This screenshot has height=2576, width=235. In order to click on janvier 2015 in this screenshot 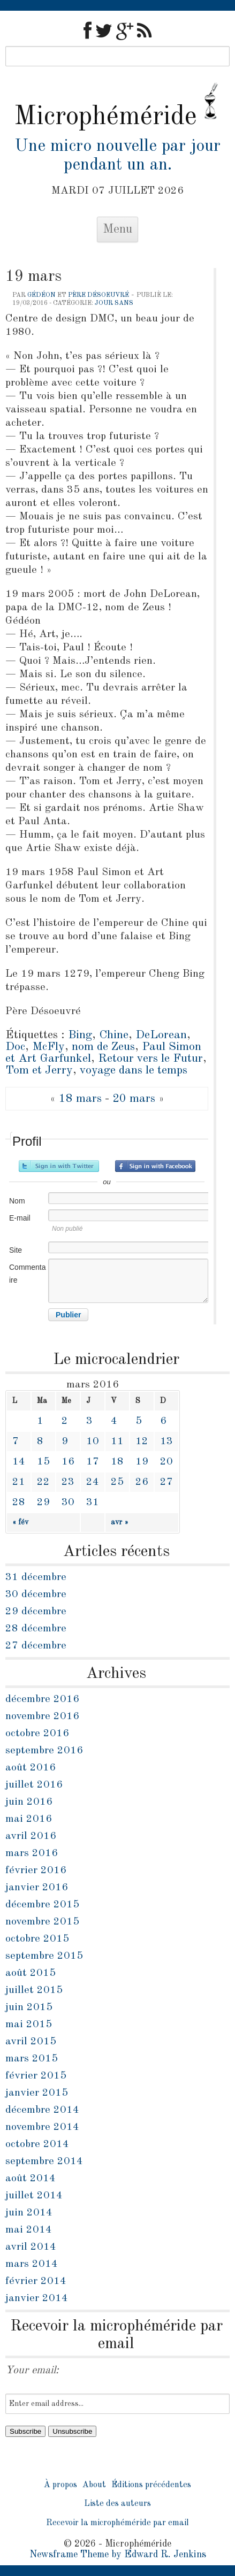, I will do `click(36, 2093)`.